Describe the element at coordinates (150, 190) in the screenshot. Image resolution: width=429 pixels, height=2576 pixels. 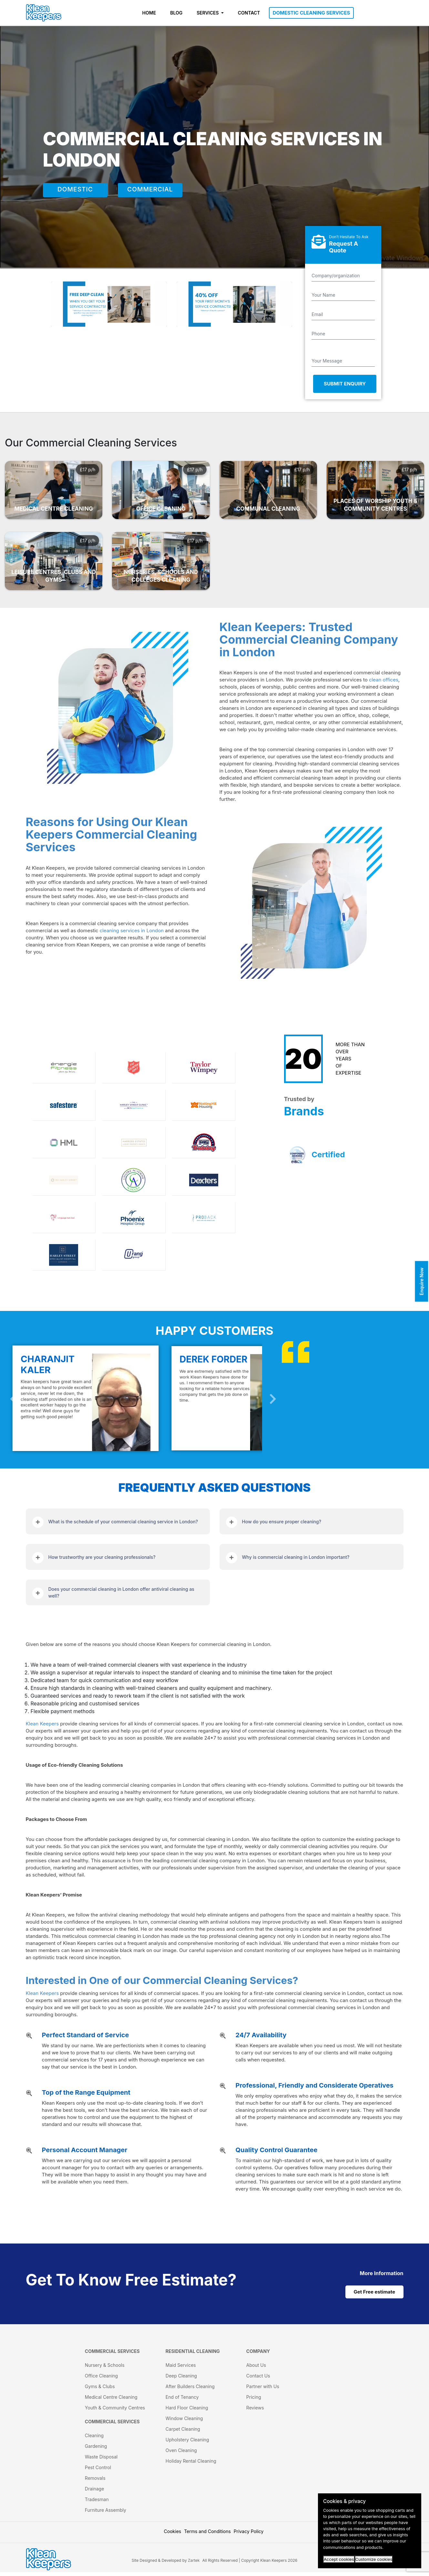
I see `COMMERCIAL` at that location.